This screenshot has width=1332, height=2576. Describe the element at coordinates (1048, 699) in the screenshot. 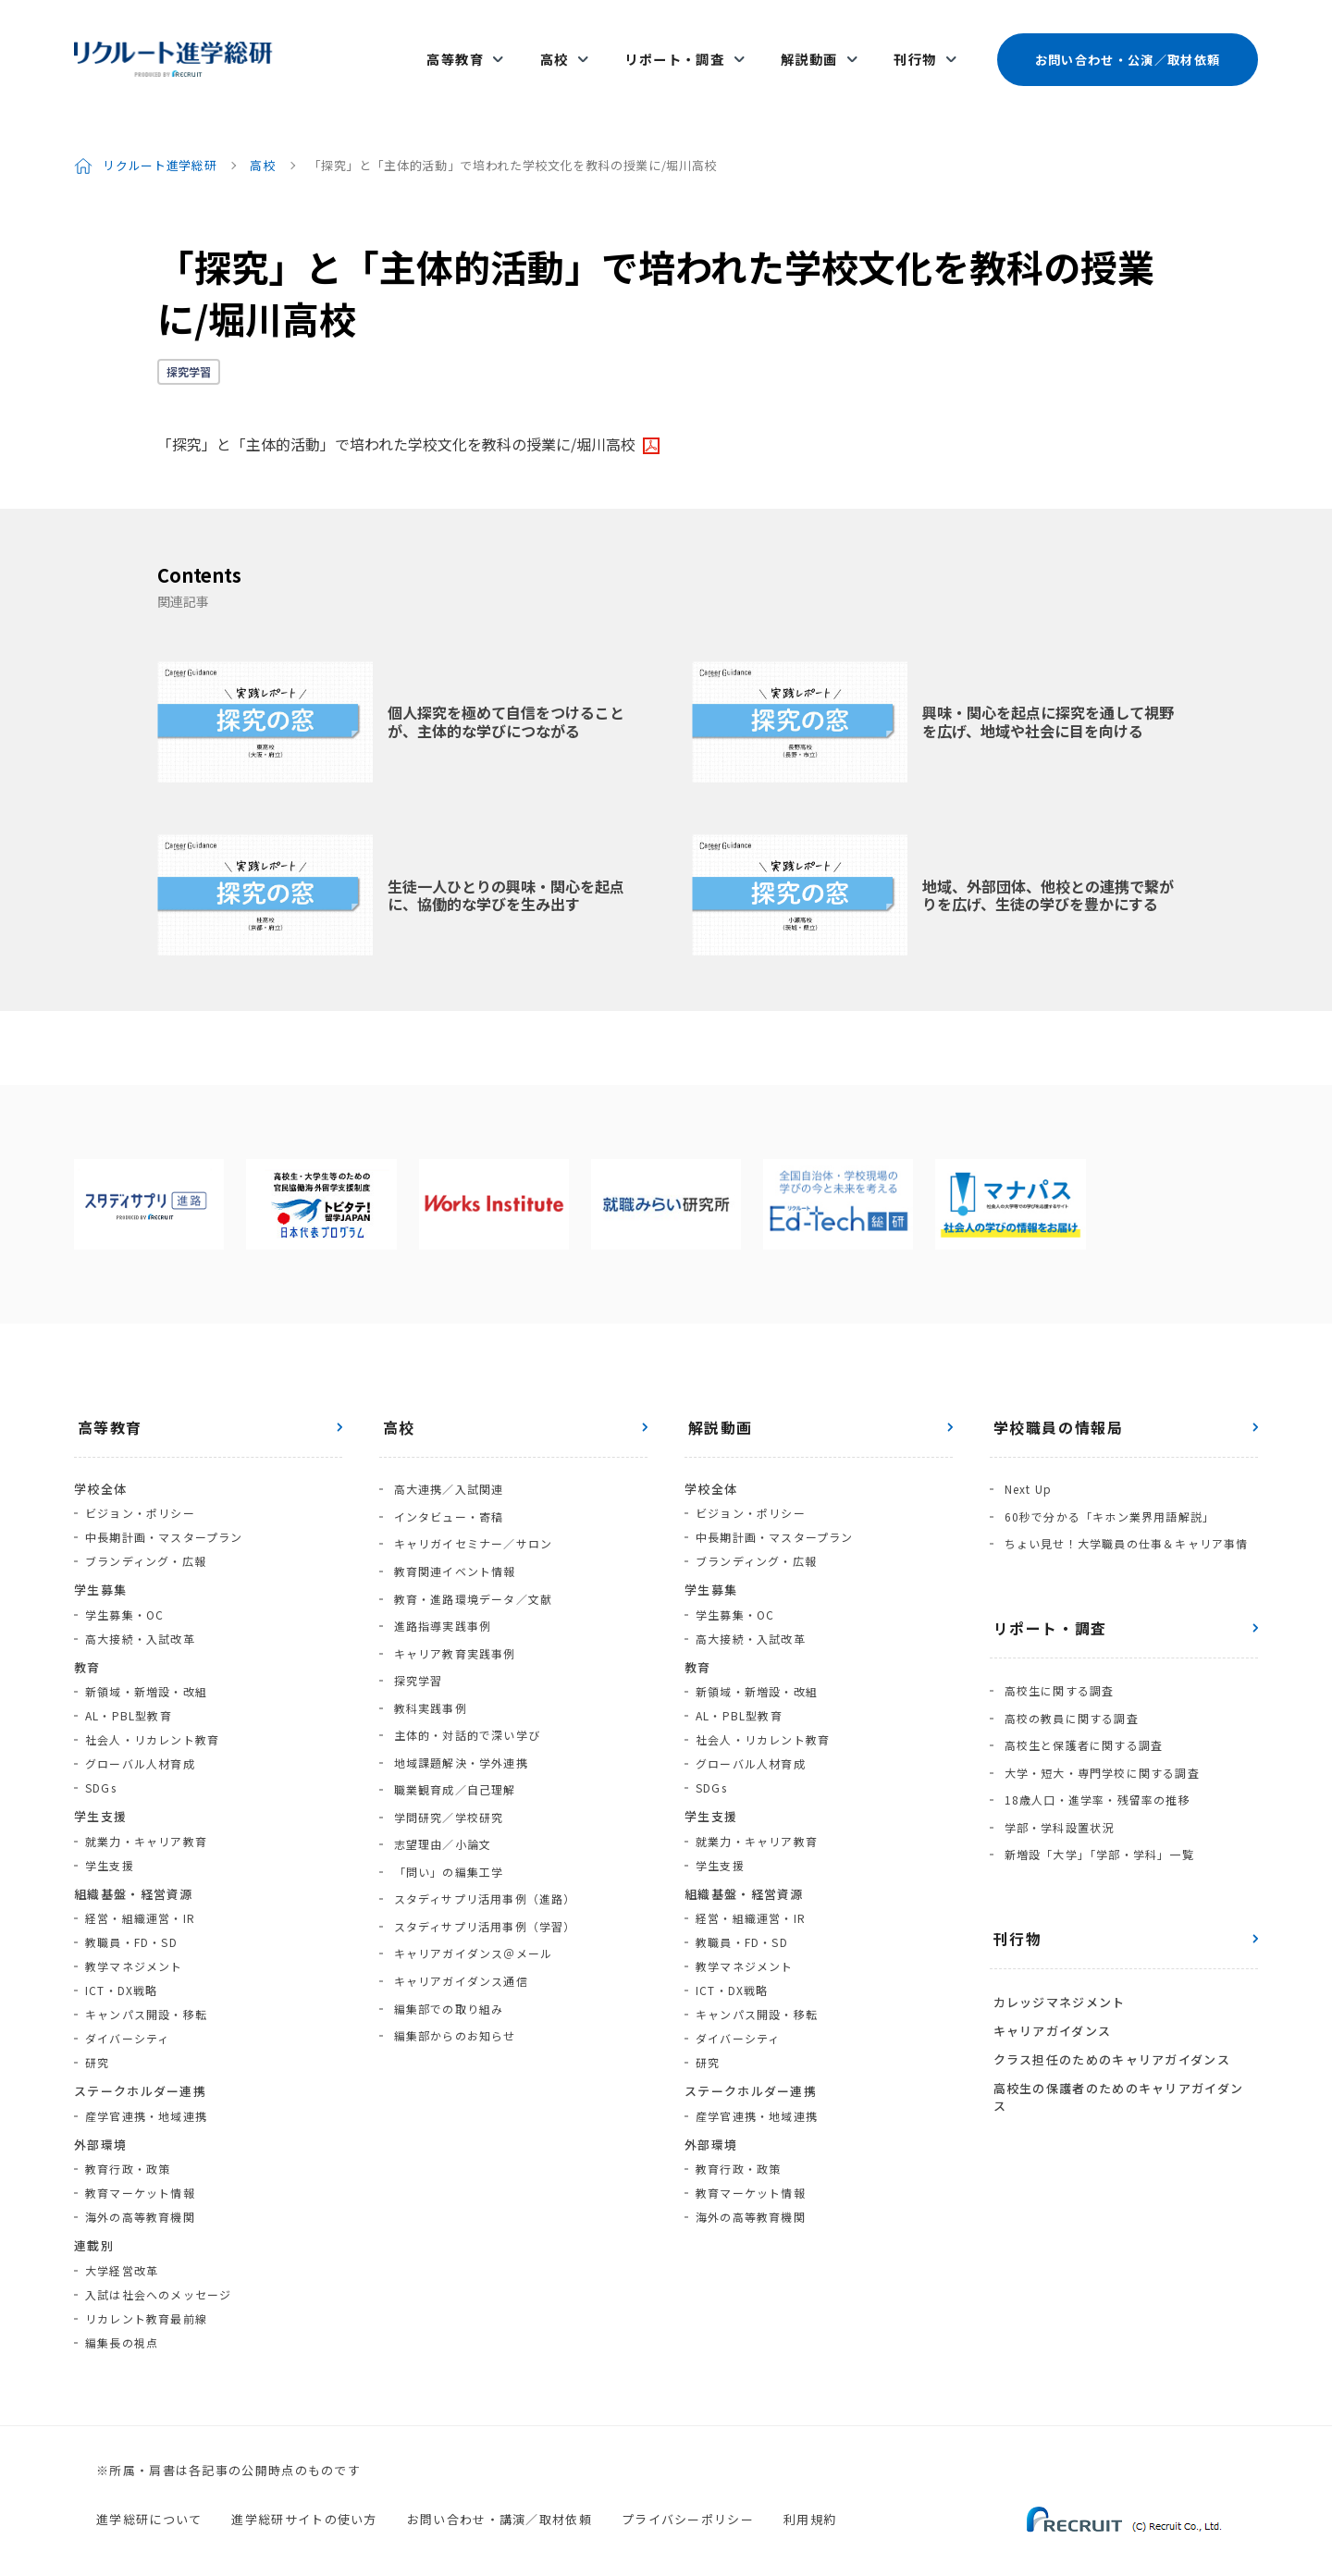

I see `興味・関心を起点に探究を通して視野を広げ、地域や社会に目を向ける` at that location.